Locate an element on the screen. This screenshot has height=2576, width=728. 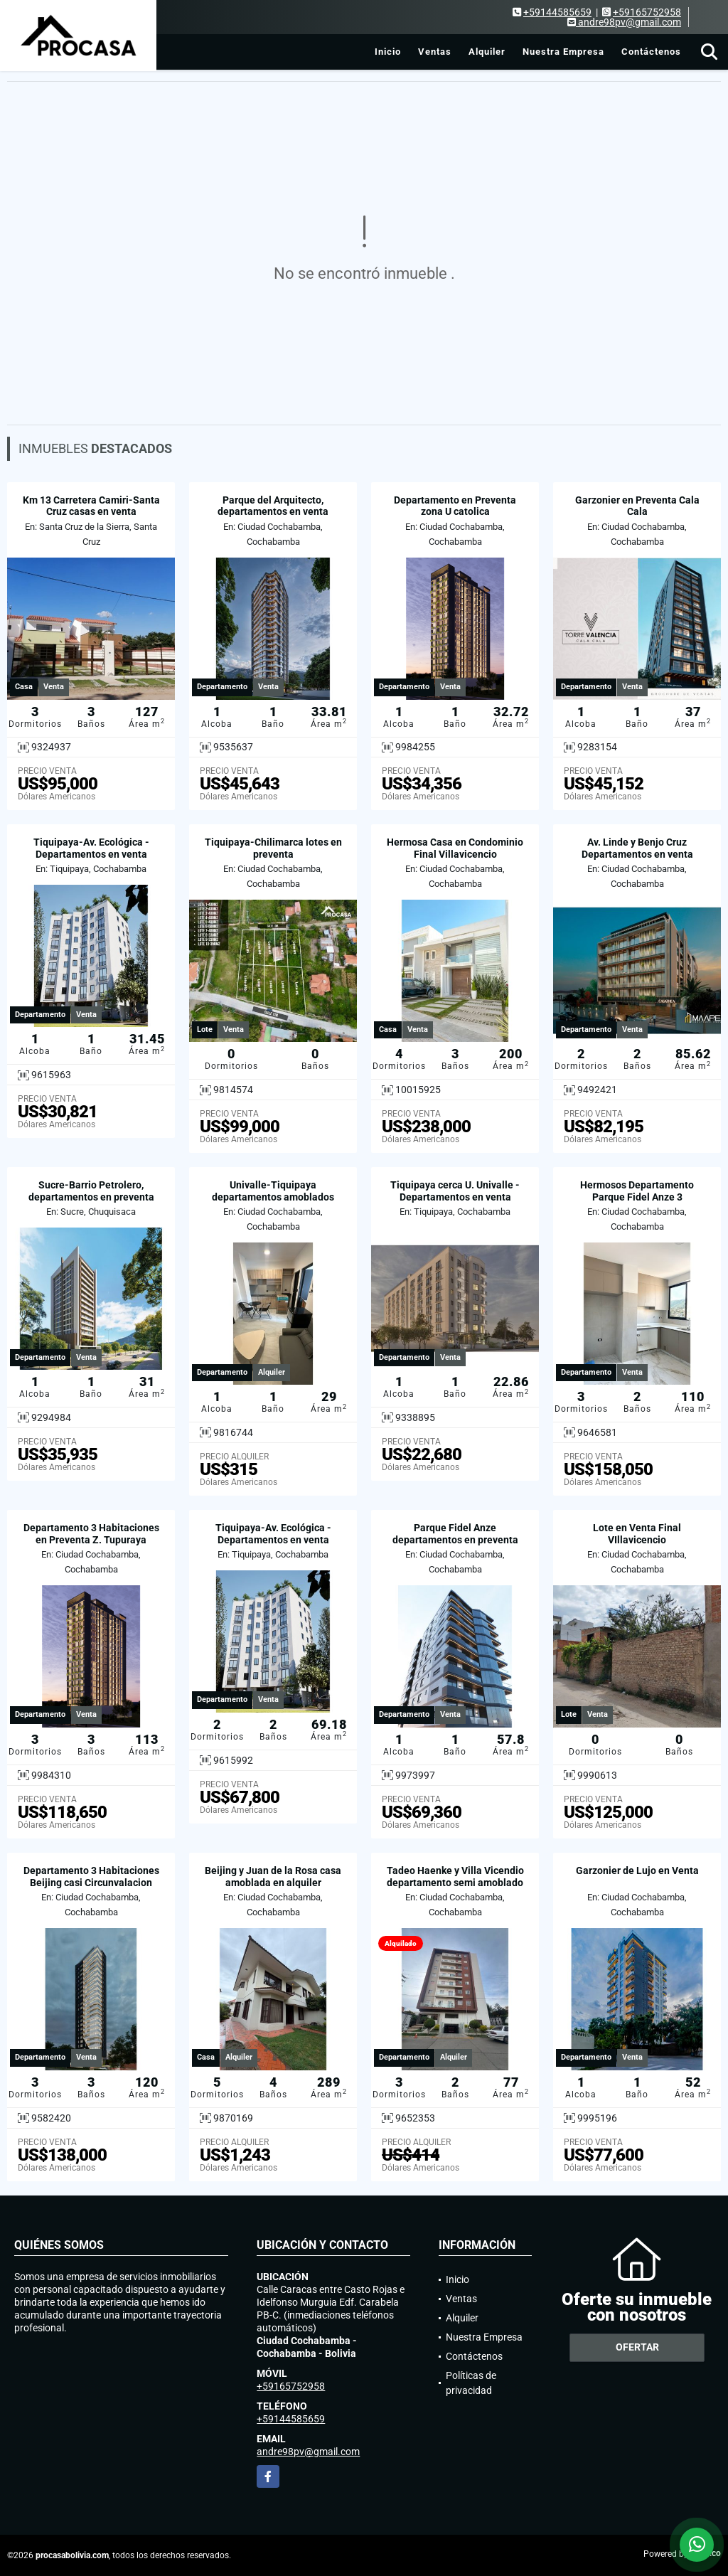
Hermosos Departamento Parque Fidel Anze 3 Habitaciones is located at coordinates (637, 1197).